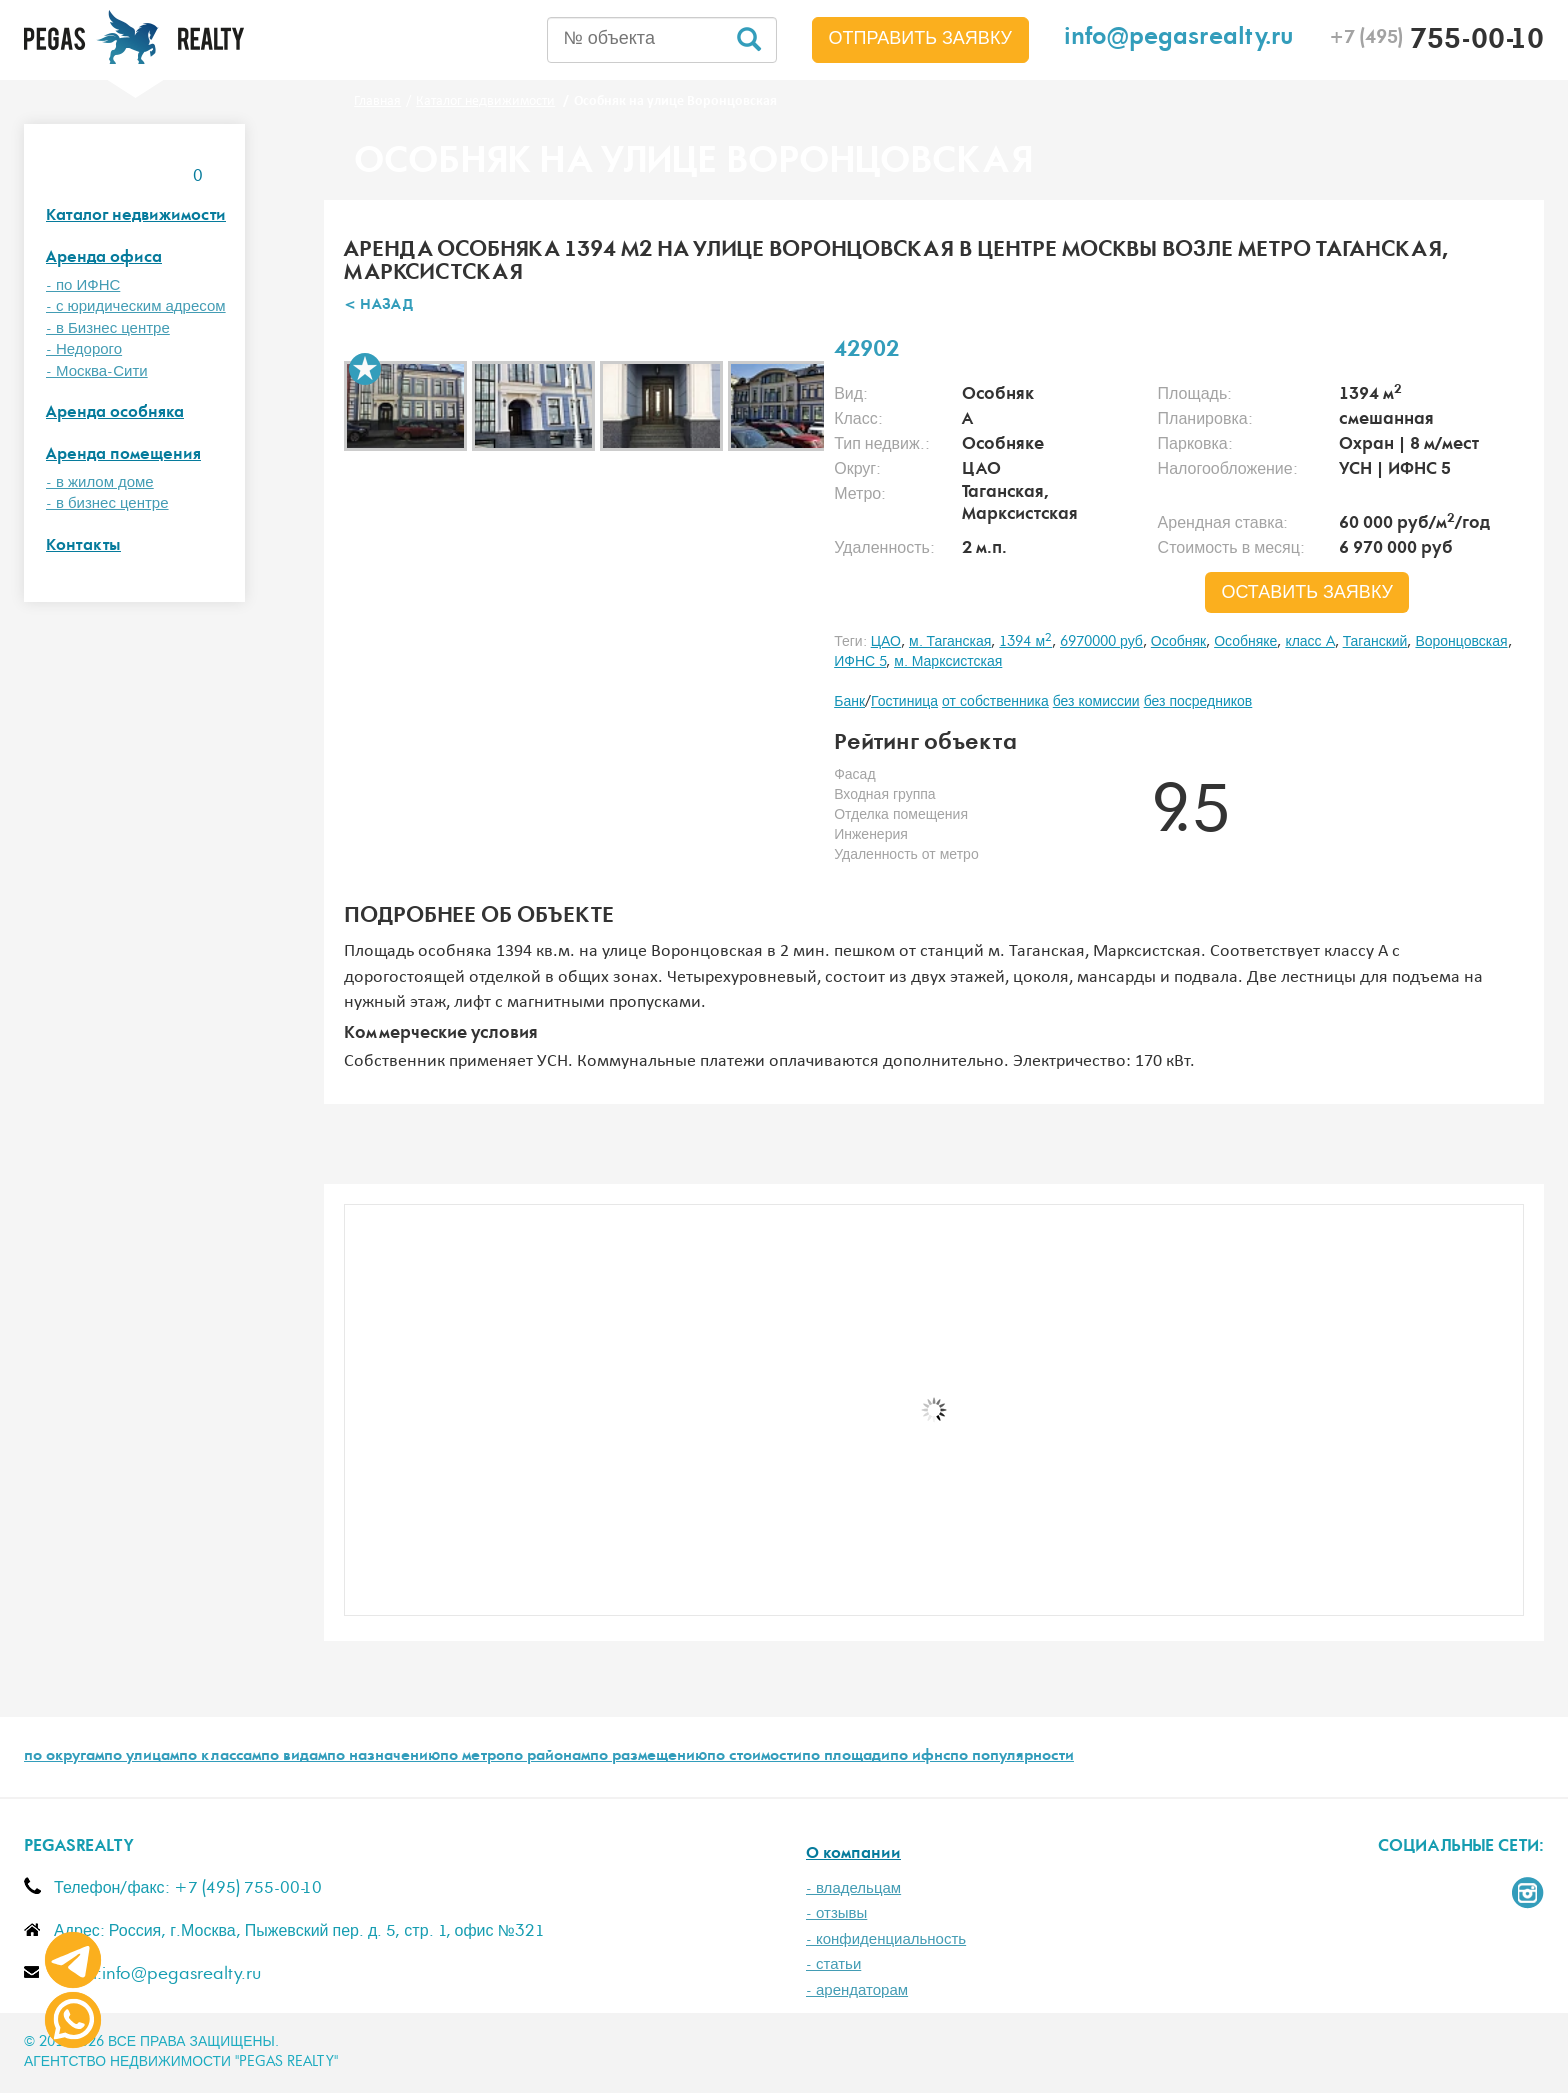  Describe the element at coordinates (1178, 642) in the screenshot. I see `Особняк` at that location.